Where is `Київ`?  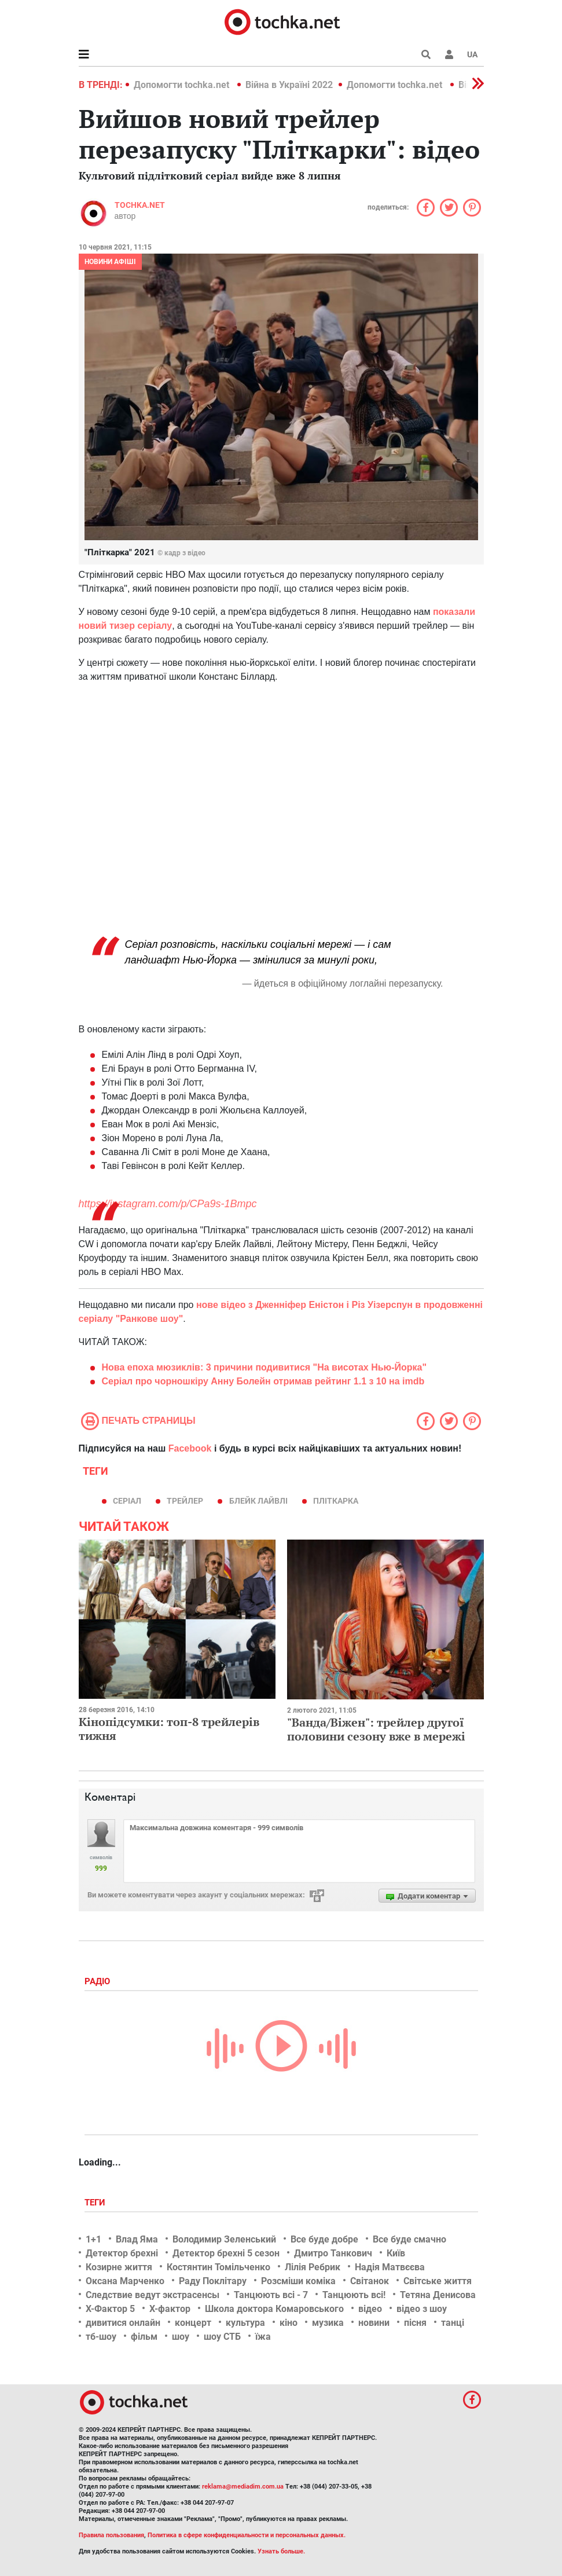
Київ is located at coordinates (396, 2253).